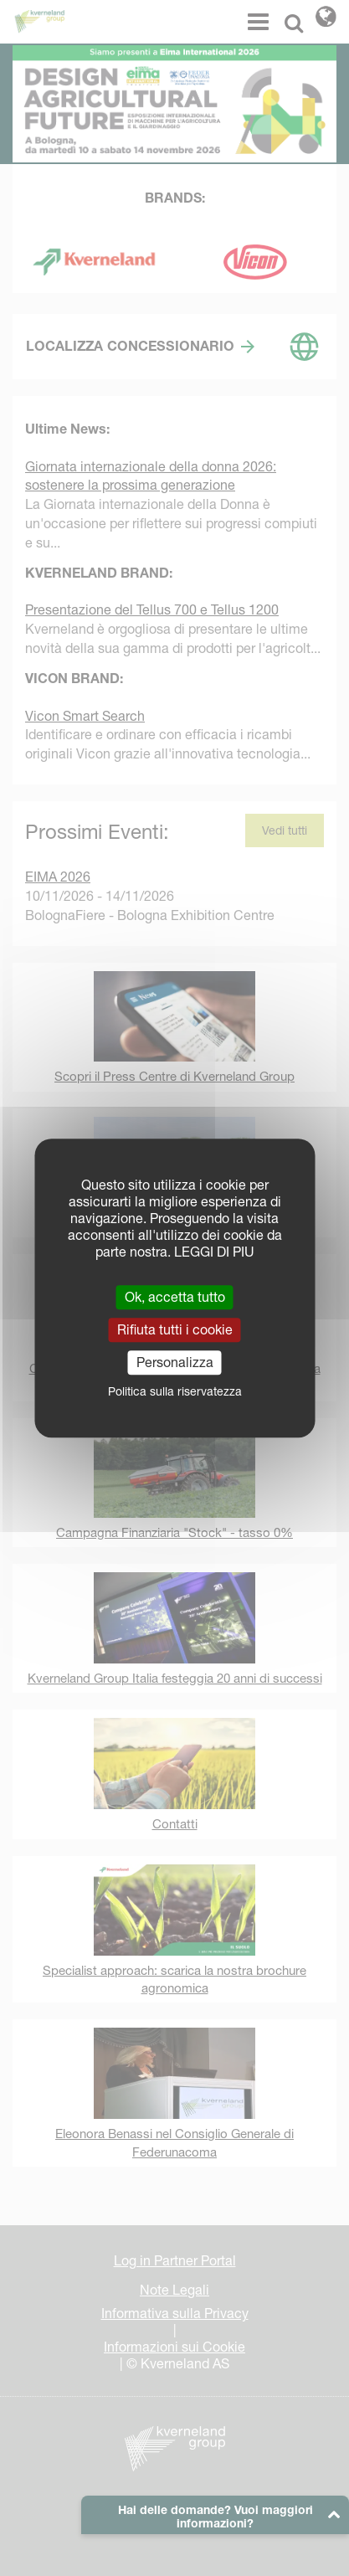 The image size is (349, 2576). I want to click on Rifiuta tutti i cookie, so click(175, 1329).